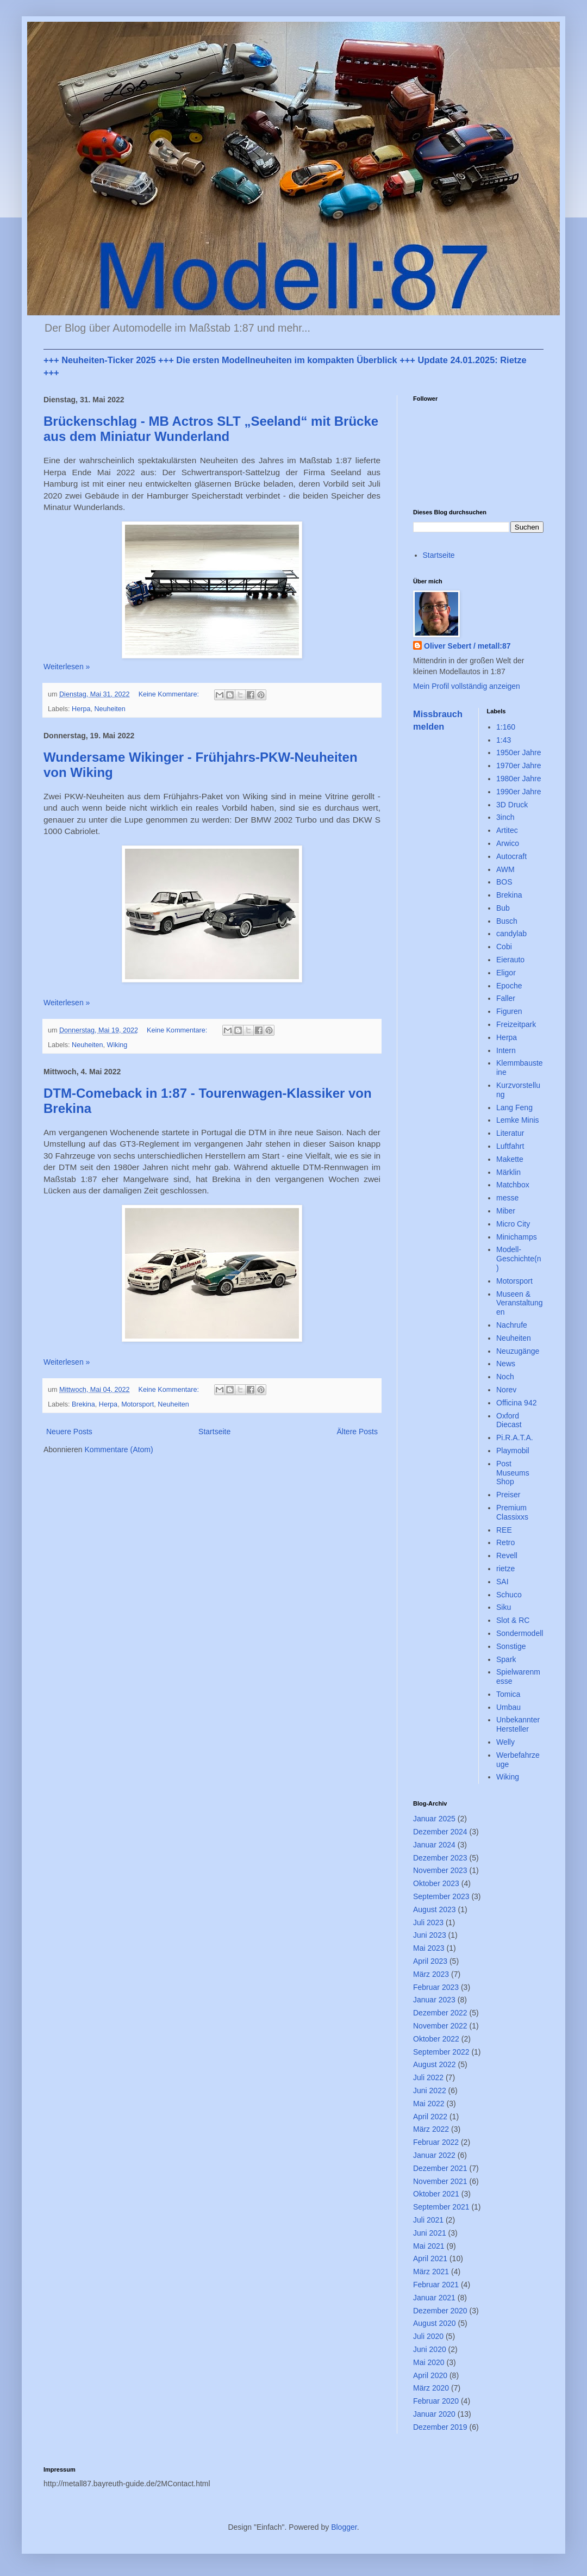  I want to click on 1950er Jahre, so click(518, 752).